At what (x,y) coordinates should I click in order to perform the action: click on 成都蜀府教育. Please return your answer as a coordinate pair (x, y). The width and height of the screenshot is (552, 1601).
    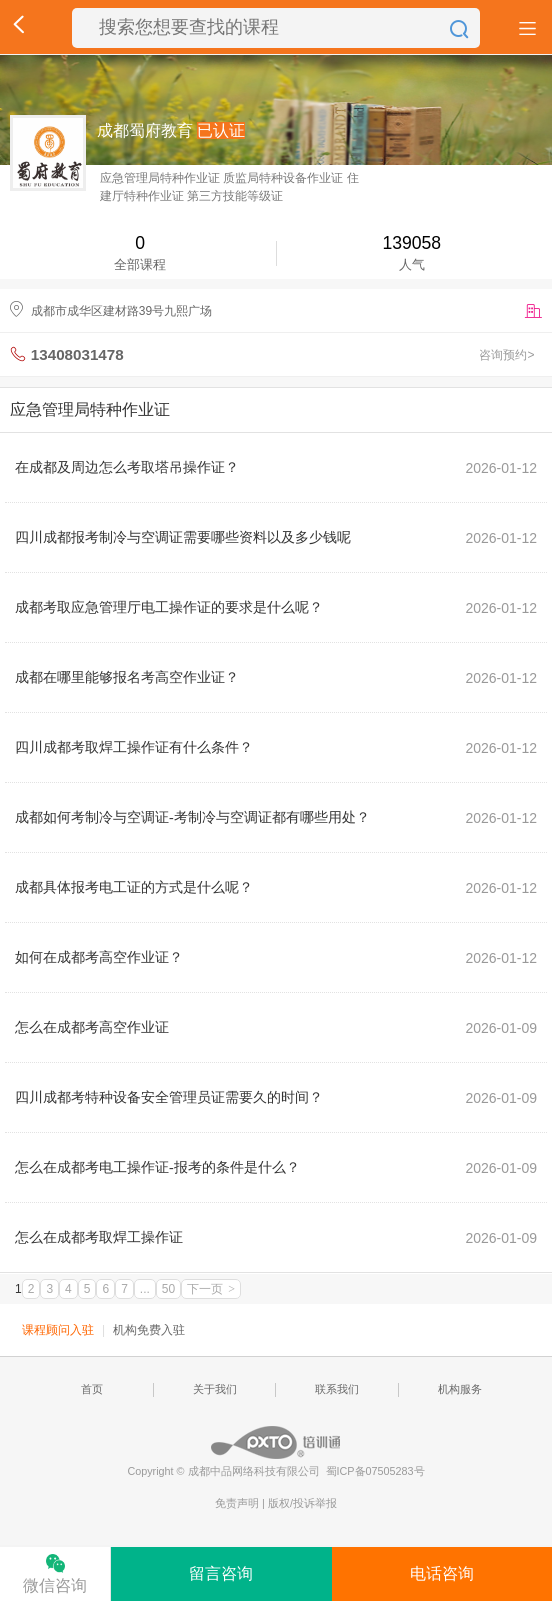
    Looking at the image, I should click on (145, 130).